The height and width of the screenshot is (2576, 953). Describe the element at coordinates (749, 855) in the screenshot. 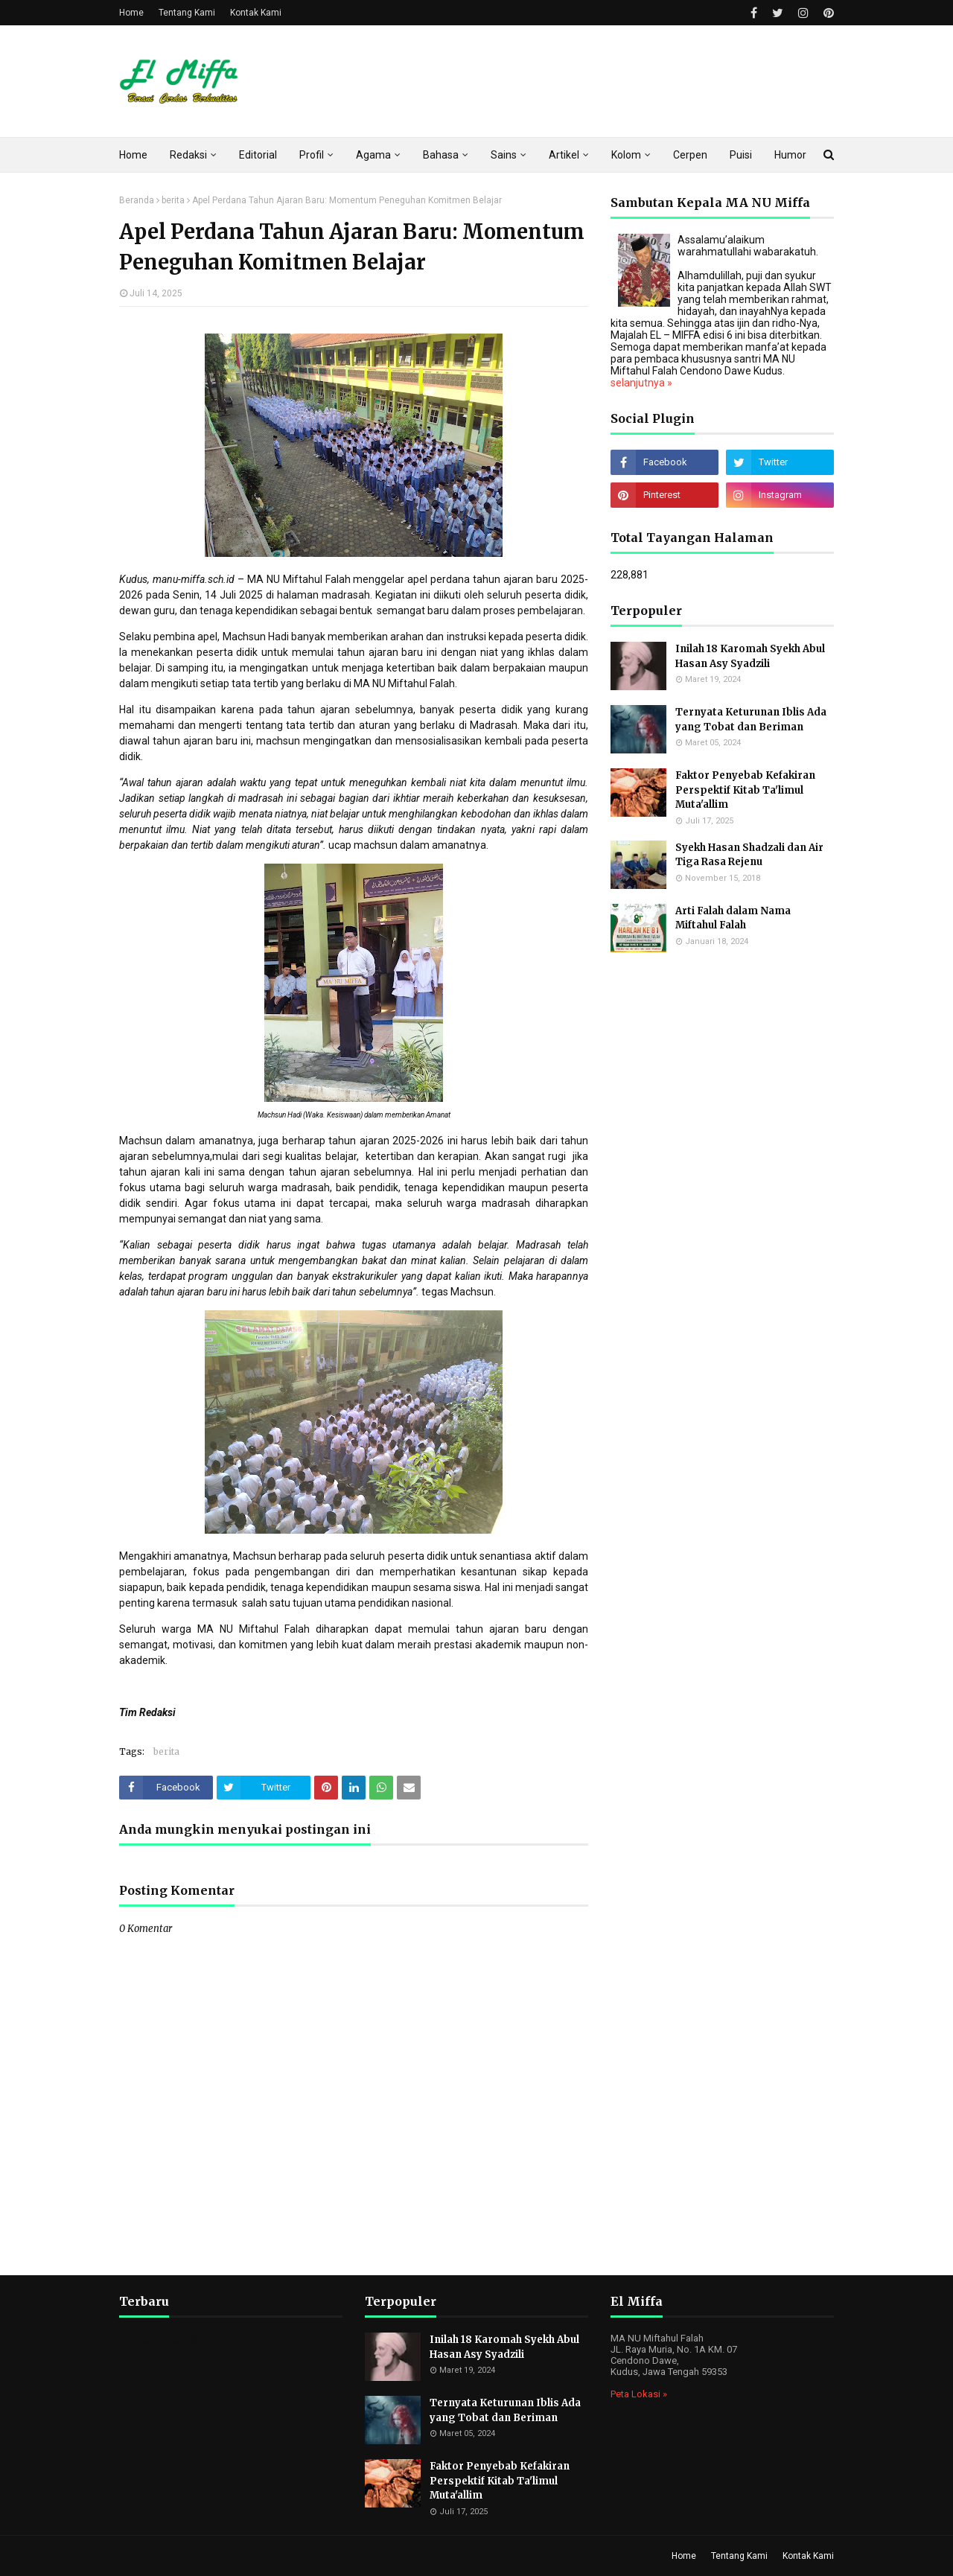

I see `Syekh Hasan Shadzali dan Air Tiga Rasa Rejenu` at that location.